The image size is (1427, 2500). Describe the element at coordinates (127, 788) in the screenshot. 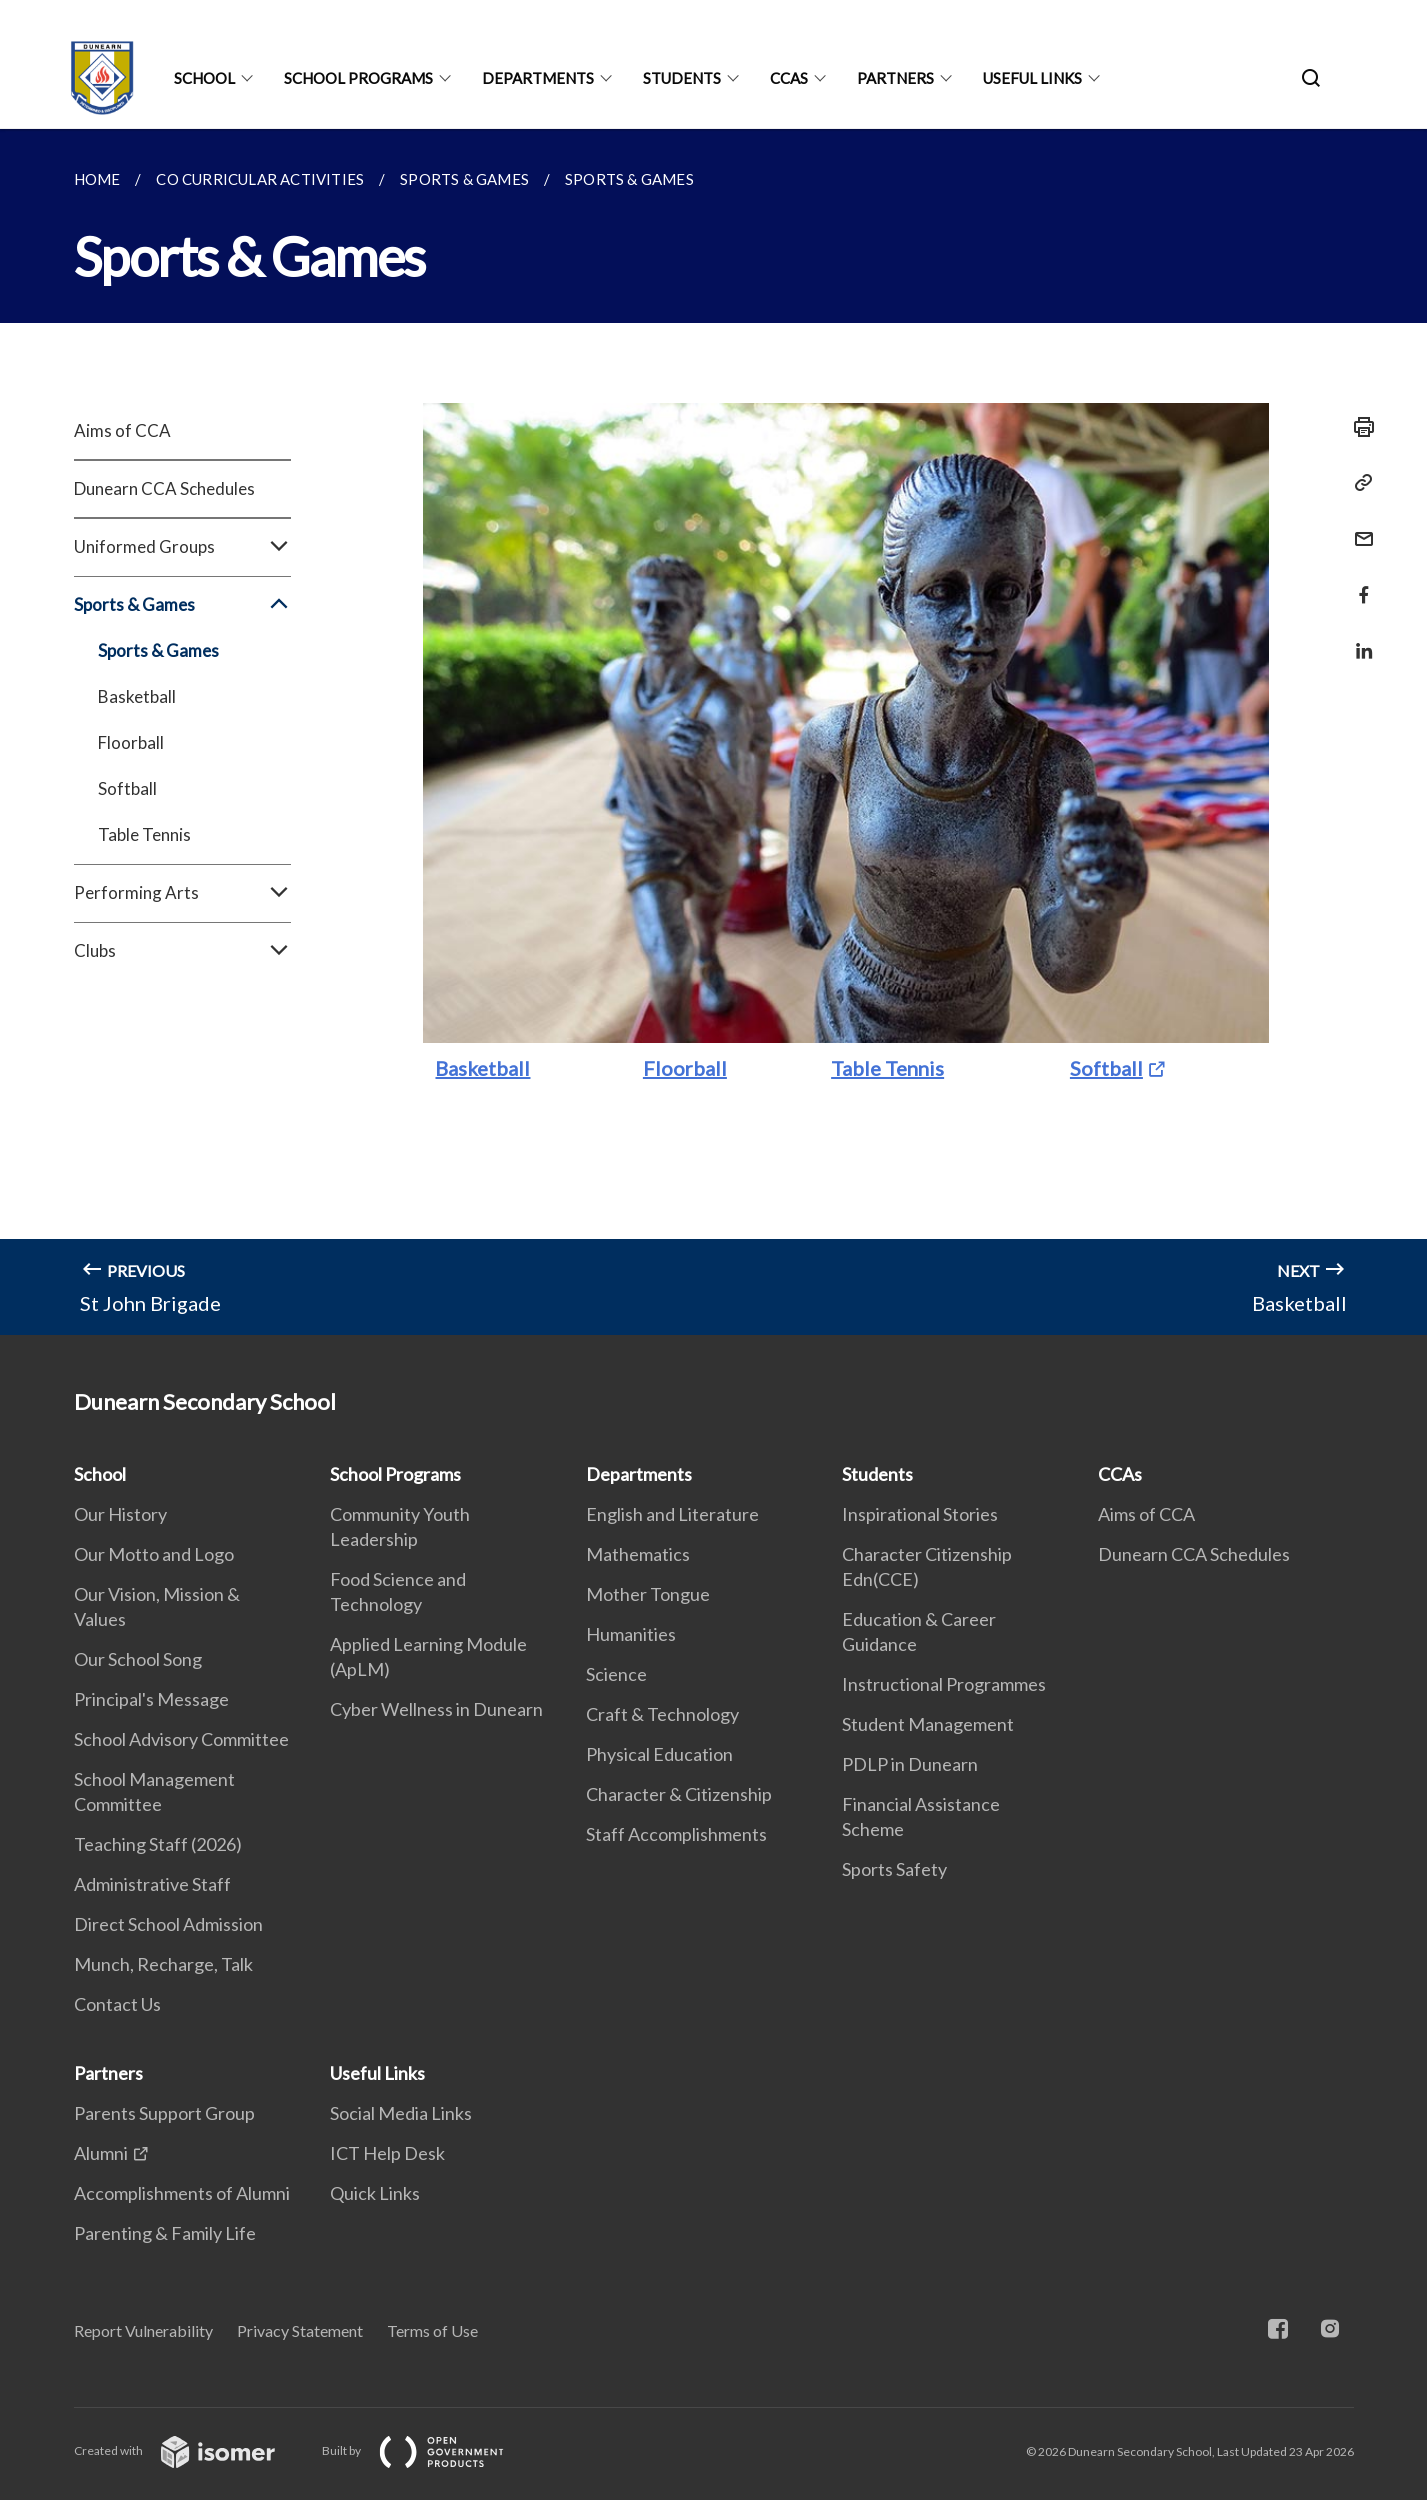

I see `Softball` at that location.